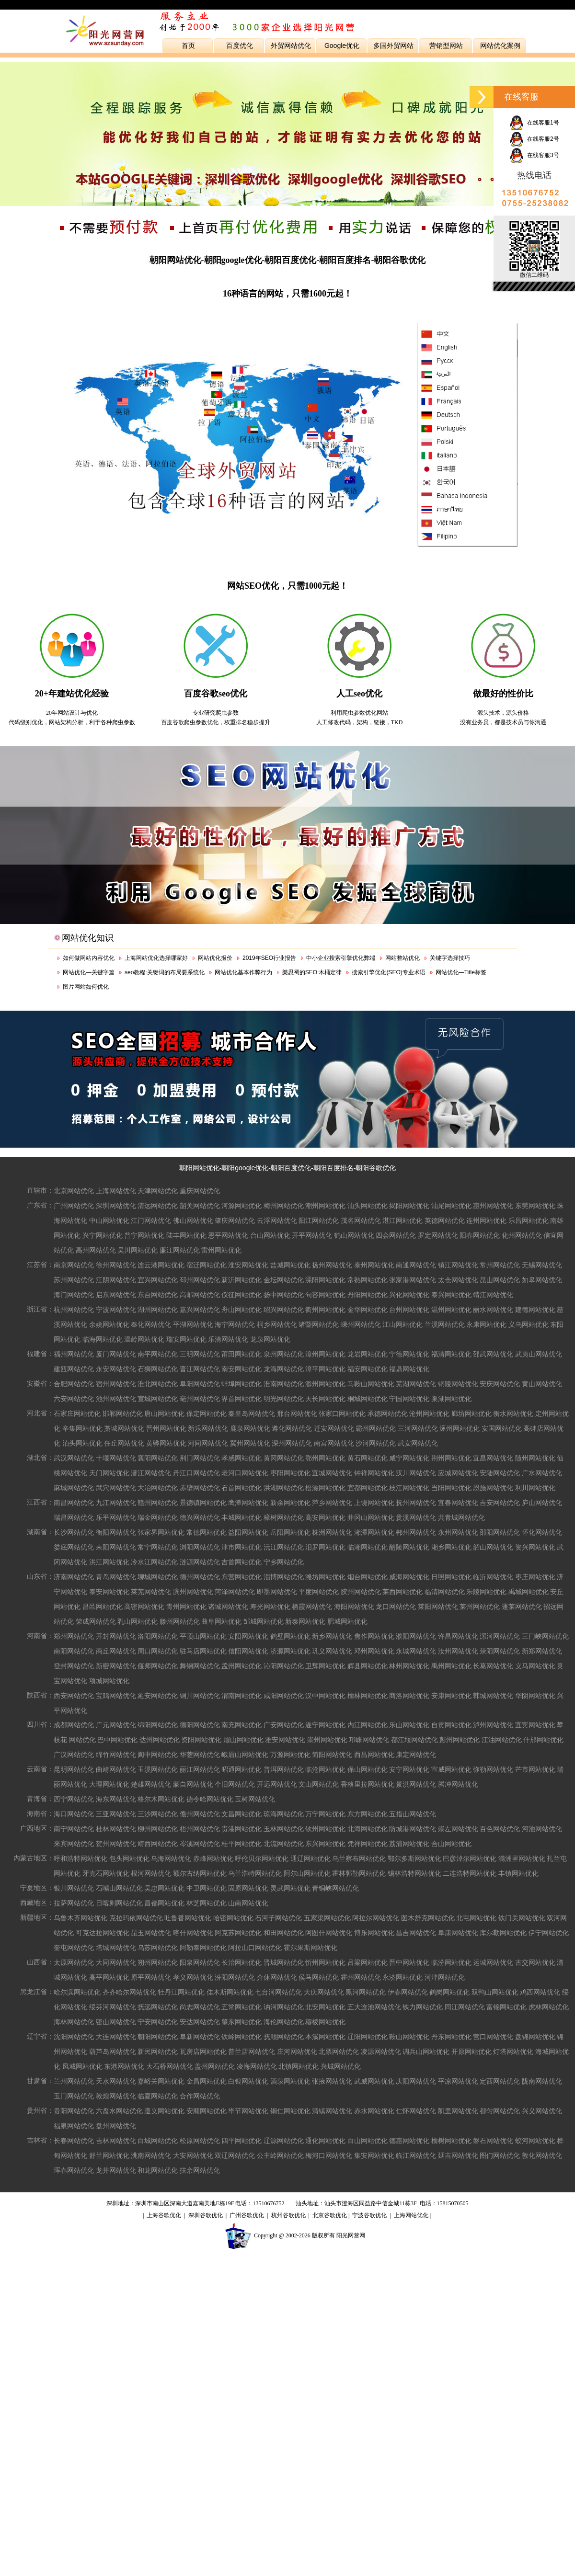 The image size is (575, 2576). Describe the element at coordinates (116, 1577) in the screenshot. I see `青岛网站优化` at that location.